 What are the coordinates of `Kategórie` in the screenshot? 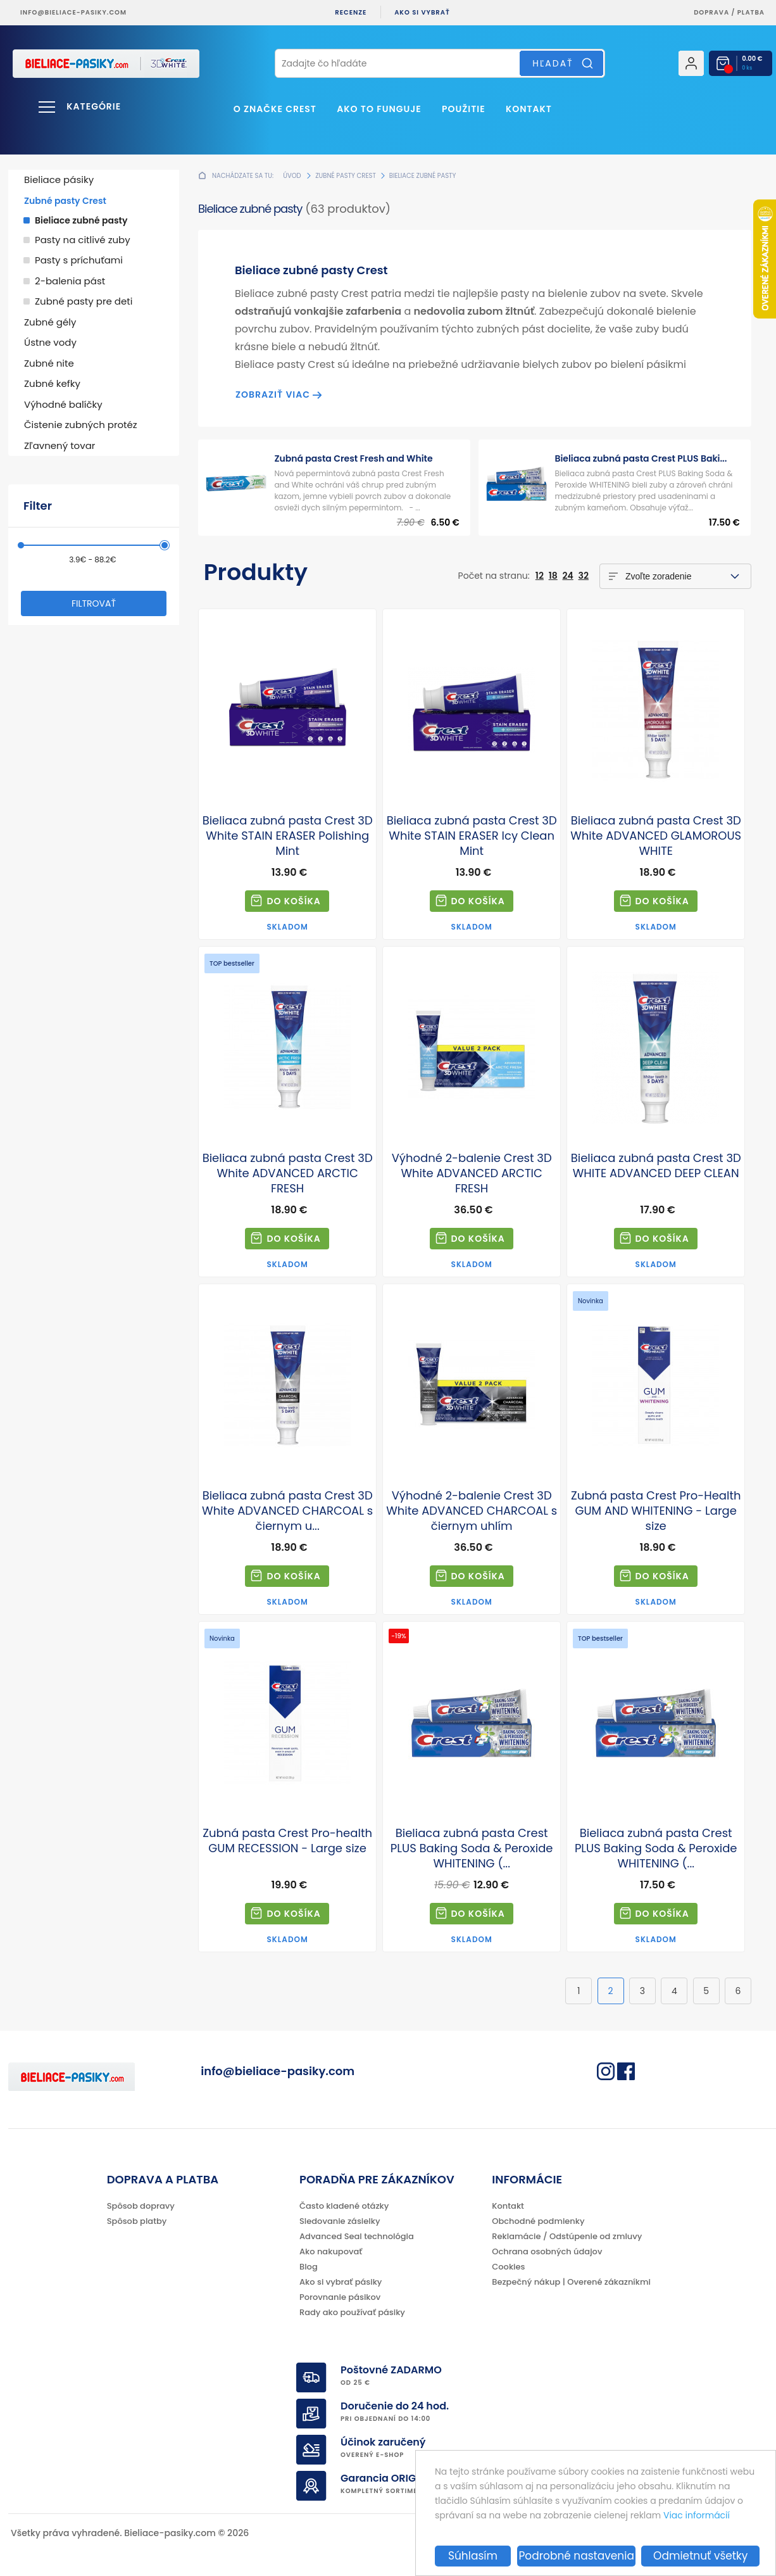 It's located at (93, 106).